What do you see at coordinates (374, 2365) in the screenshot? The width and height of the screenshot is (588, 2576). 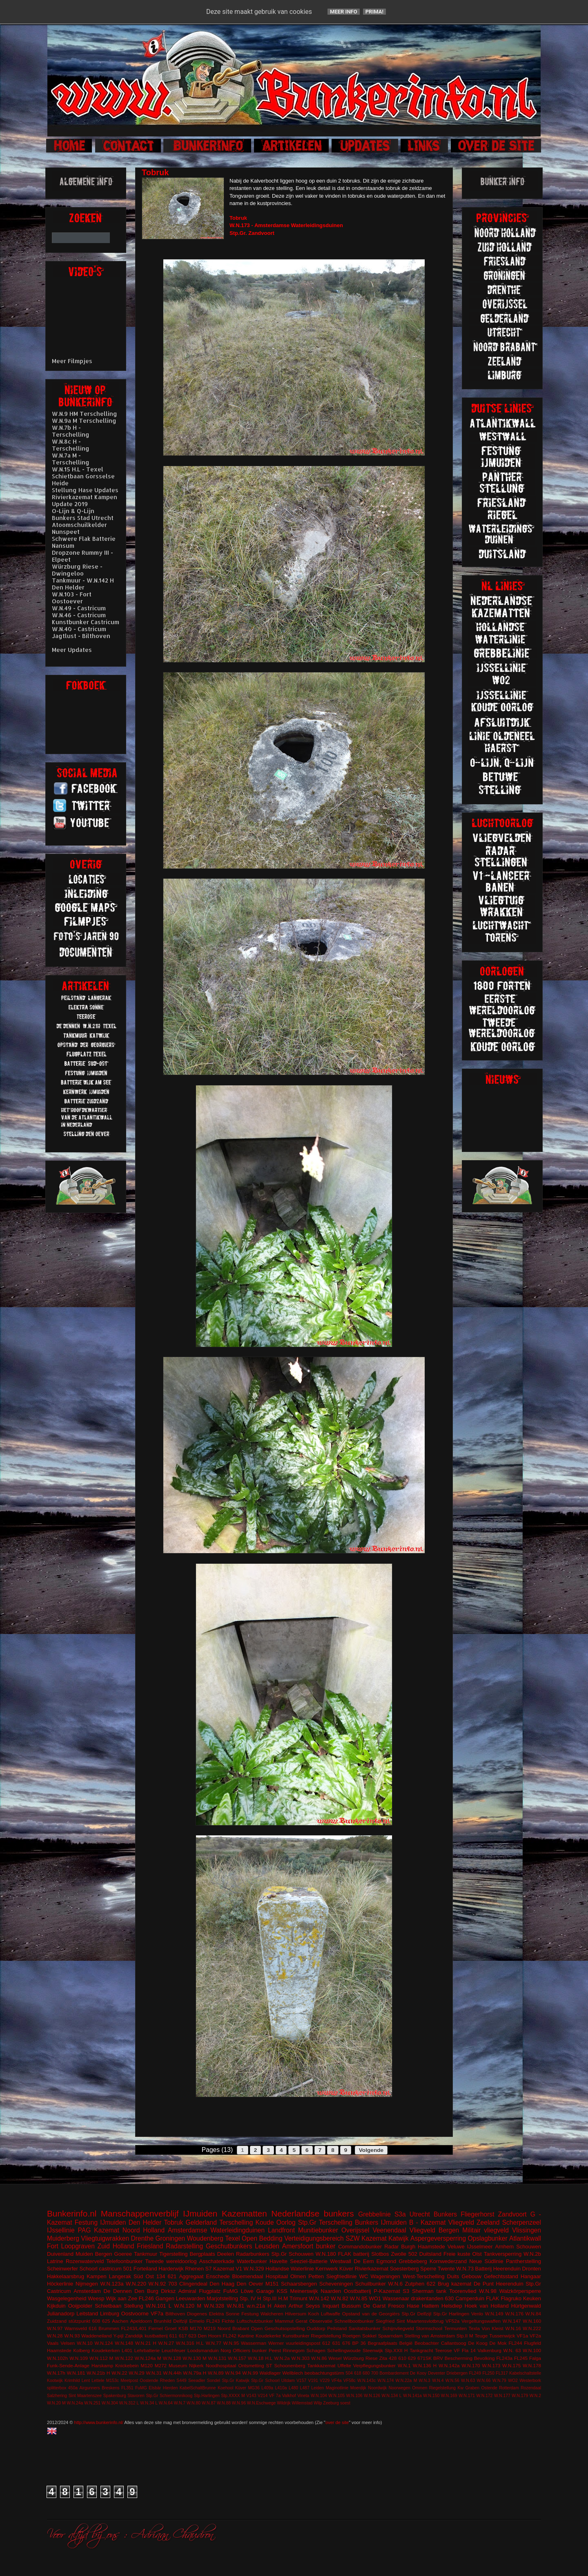 I see `Verpflegungsbunker` at bounding box center [374, 2365].